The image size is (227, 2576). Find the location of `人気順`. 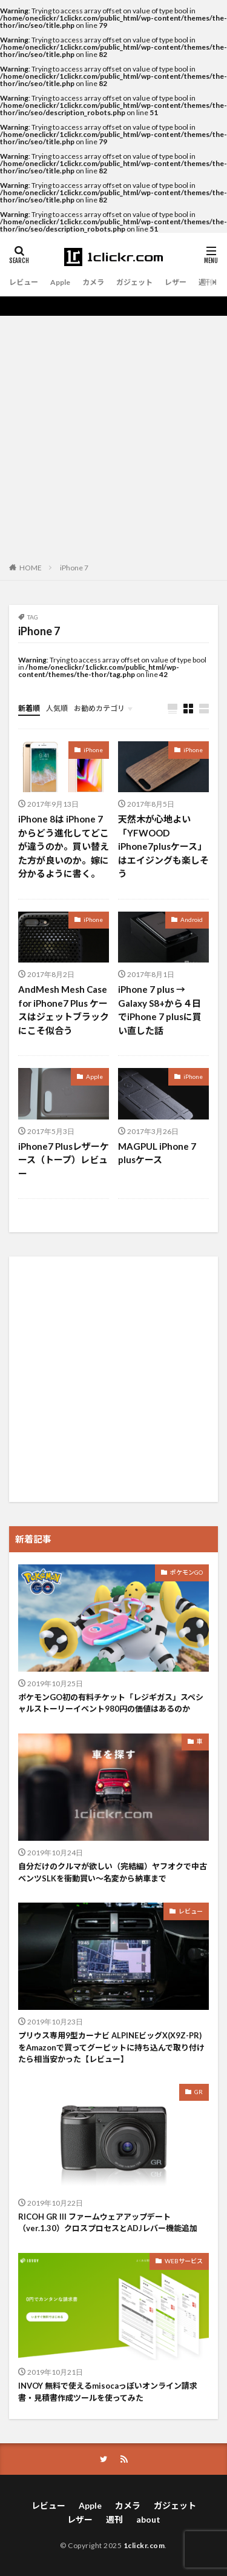

人気順 is located at coordinates (57, 708).